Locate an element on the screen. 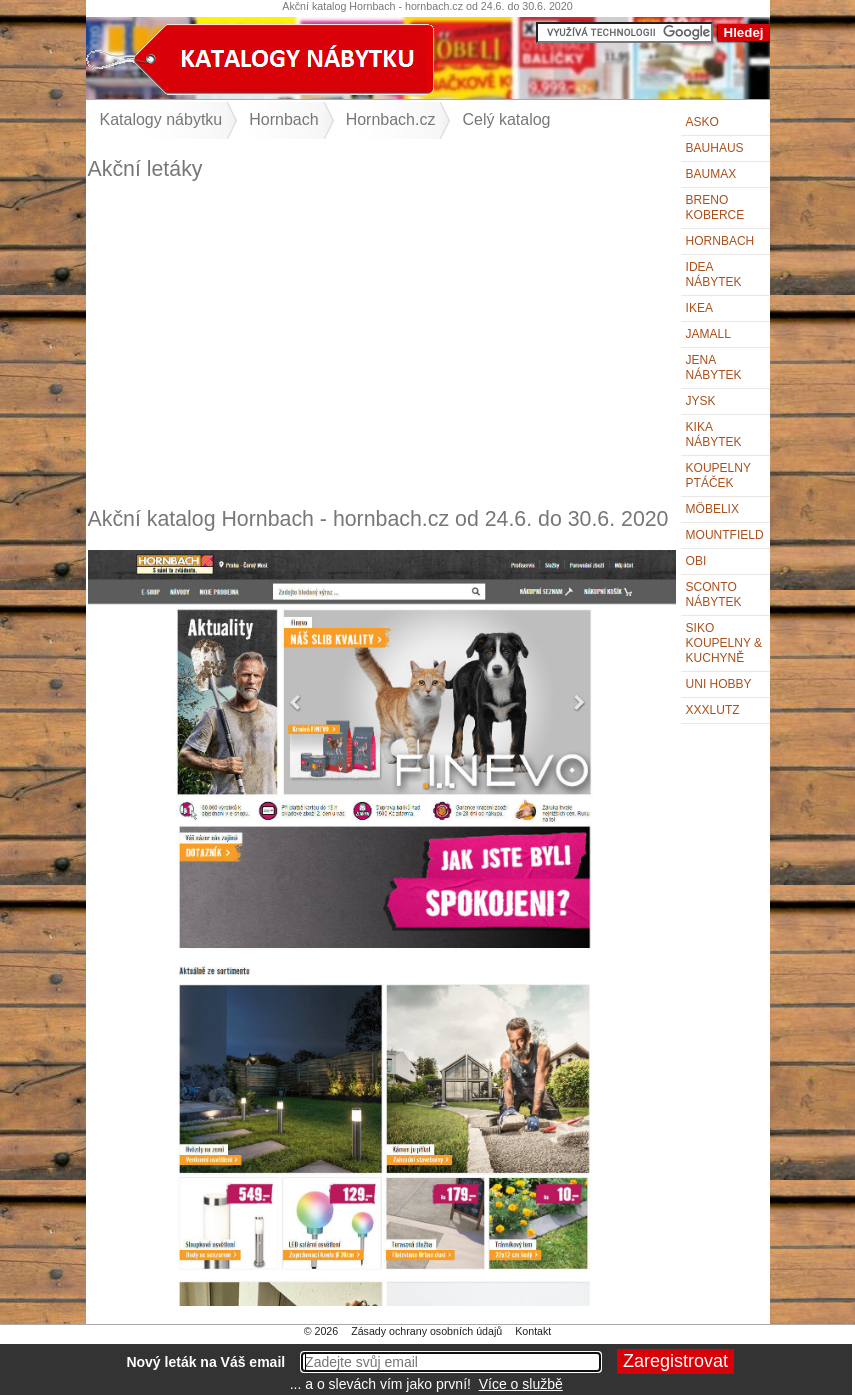  Kika nábytek is located at coordinates (714, 434).